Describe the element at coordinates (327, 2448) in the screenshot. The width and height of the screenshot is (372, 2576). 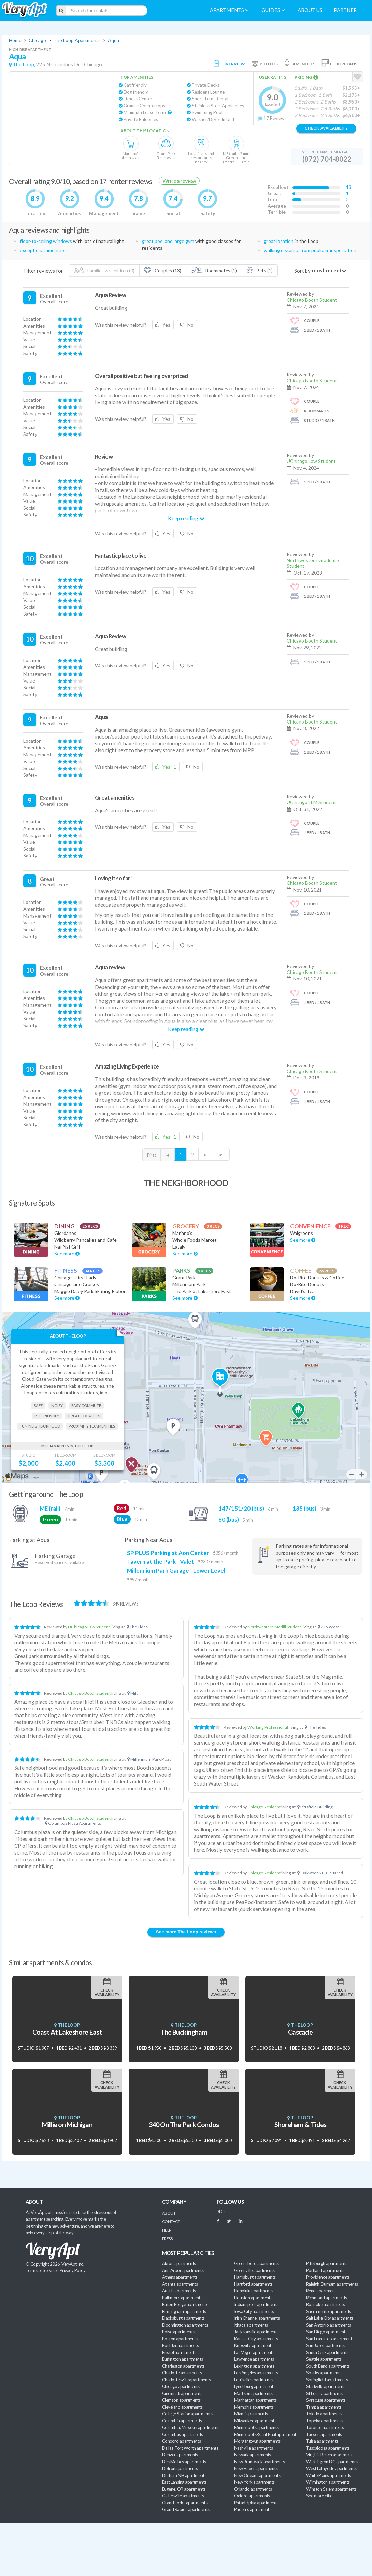
I see `Tuscaloosa apartments` at that location.